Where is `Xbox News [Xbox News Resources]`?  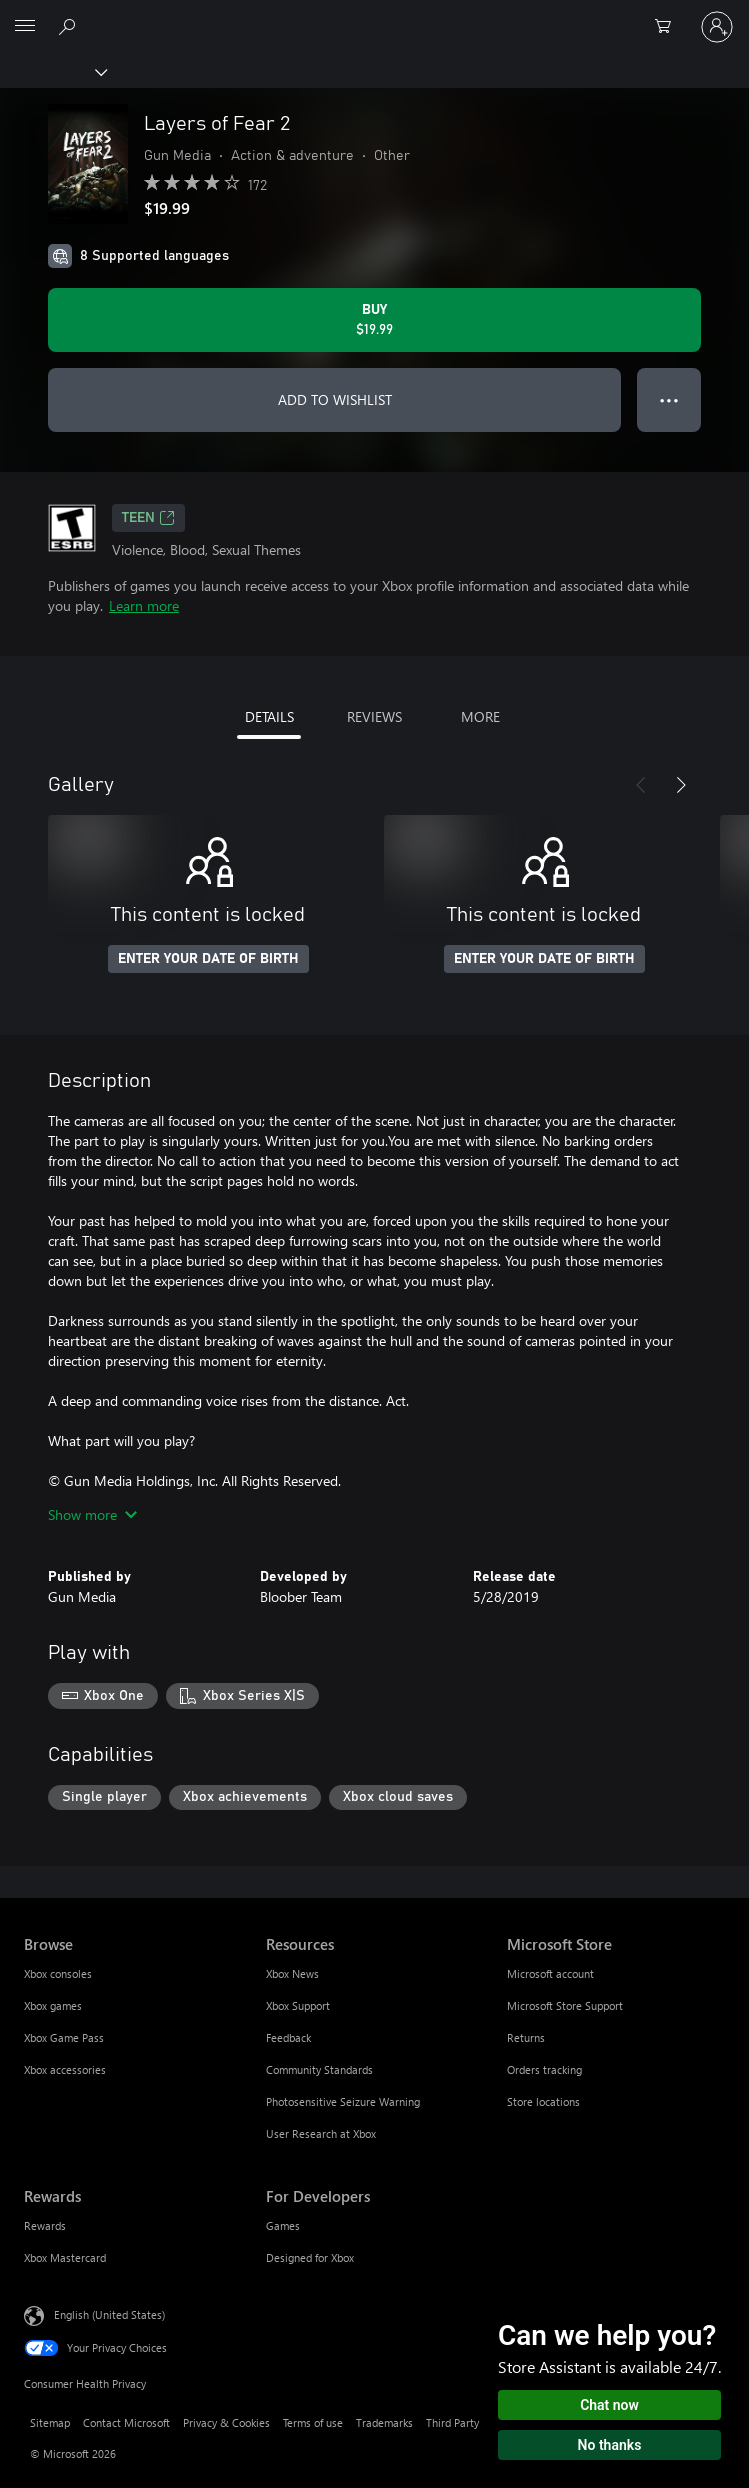 Xbox News [Xbox News Resources] is located at coordinates (292, 1973).